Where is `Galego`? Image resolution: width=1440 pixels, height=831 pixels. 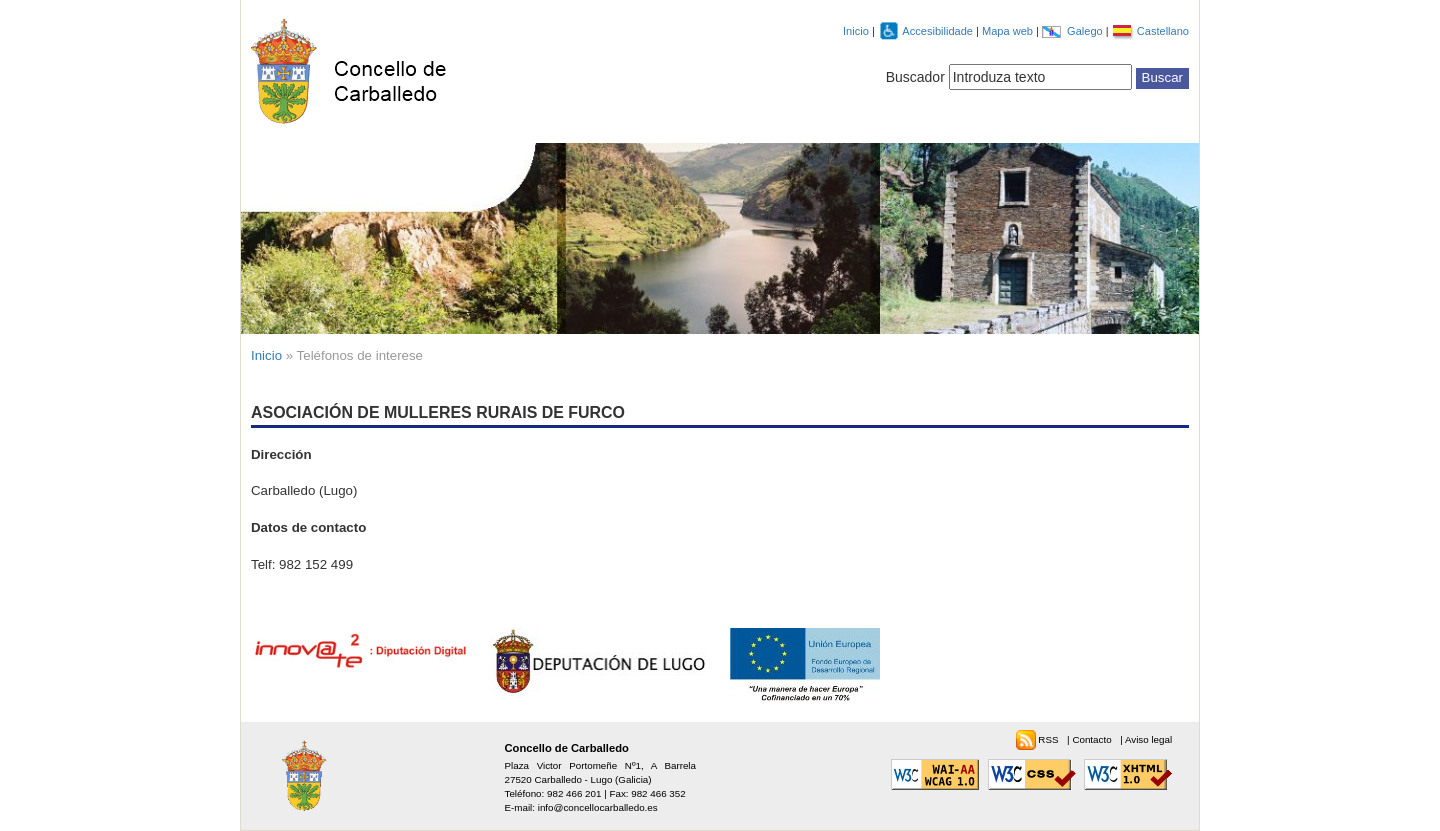 Galego is located at coordinates (1086, 31).